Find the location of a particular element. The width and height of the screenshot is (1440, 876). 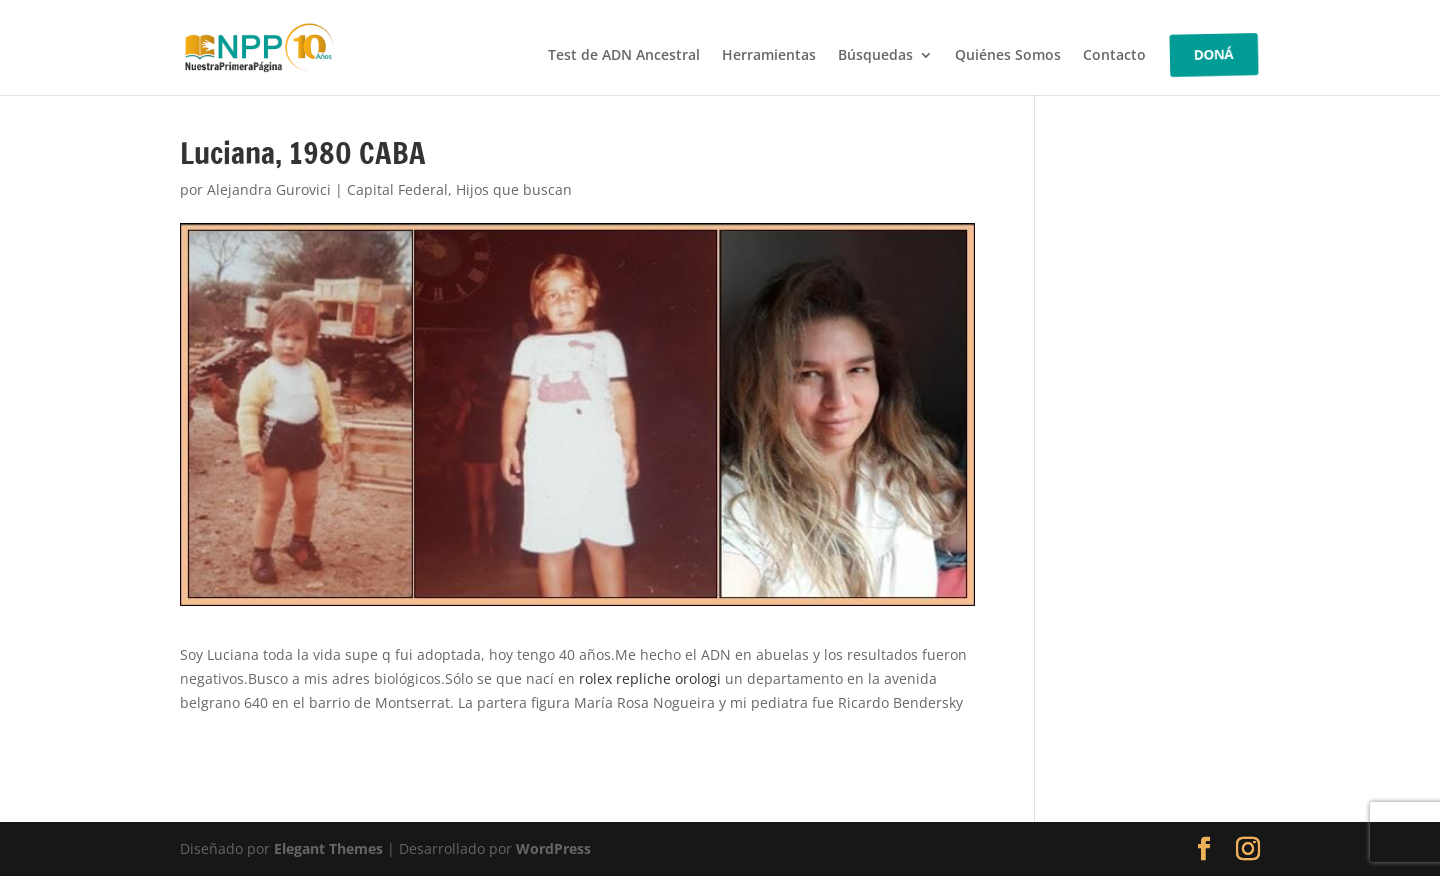

Herramientas is located at coordinates (769, 56).